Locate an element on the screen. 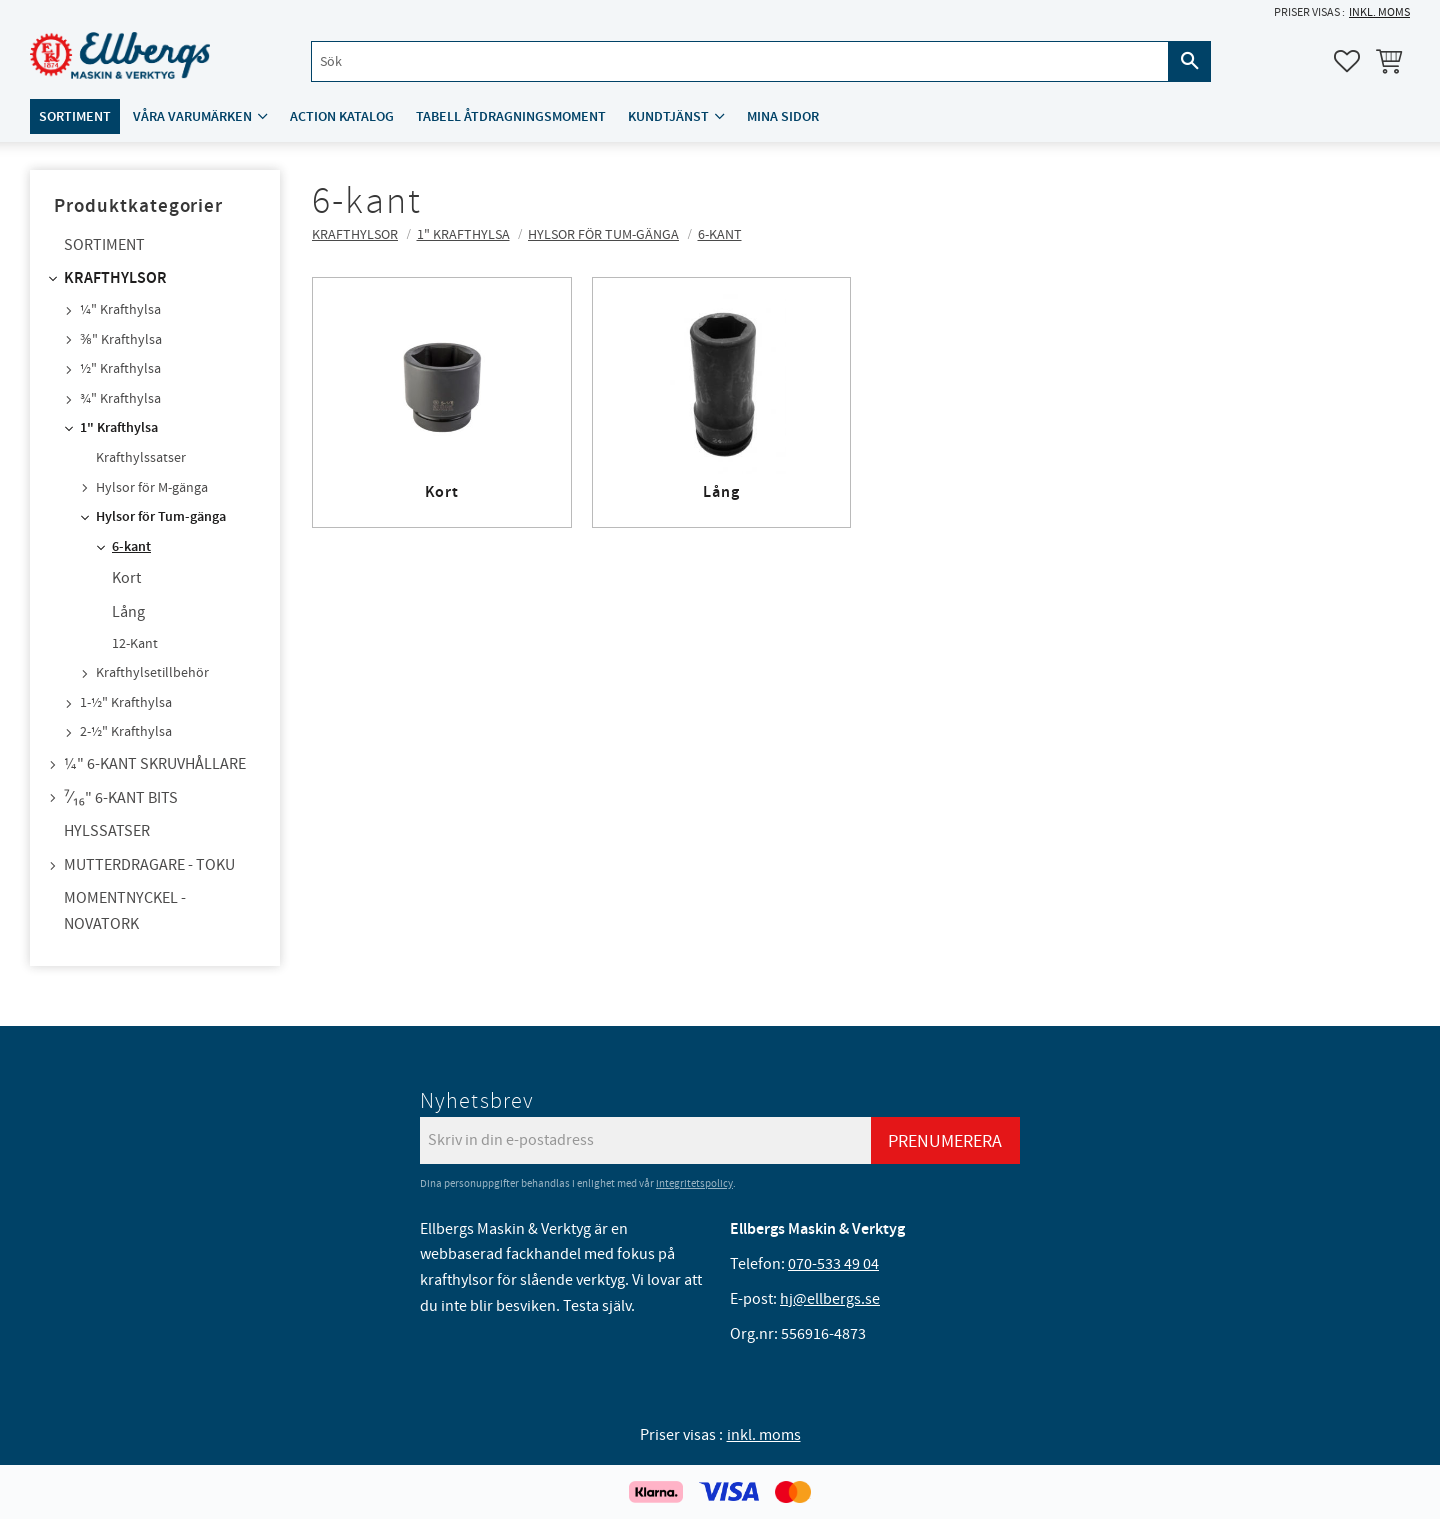 This screenshot has width=1440, height=1519. 6-kant [menuitem] is located at coordinates (131, 547).